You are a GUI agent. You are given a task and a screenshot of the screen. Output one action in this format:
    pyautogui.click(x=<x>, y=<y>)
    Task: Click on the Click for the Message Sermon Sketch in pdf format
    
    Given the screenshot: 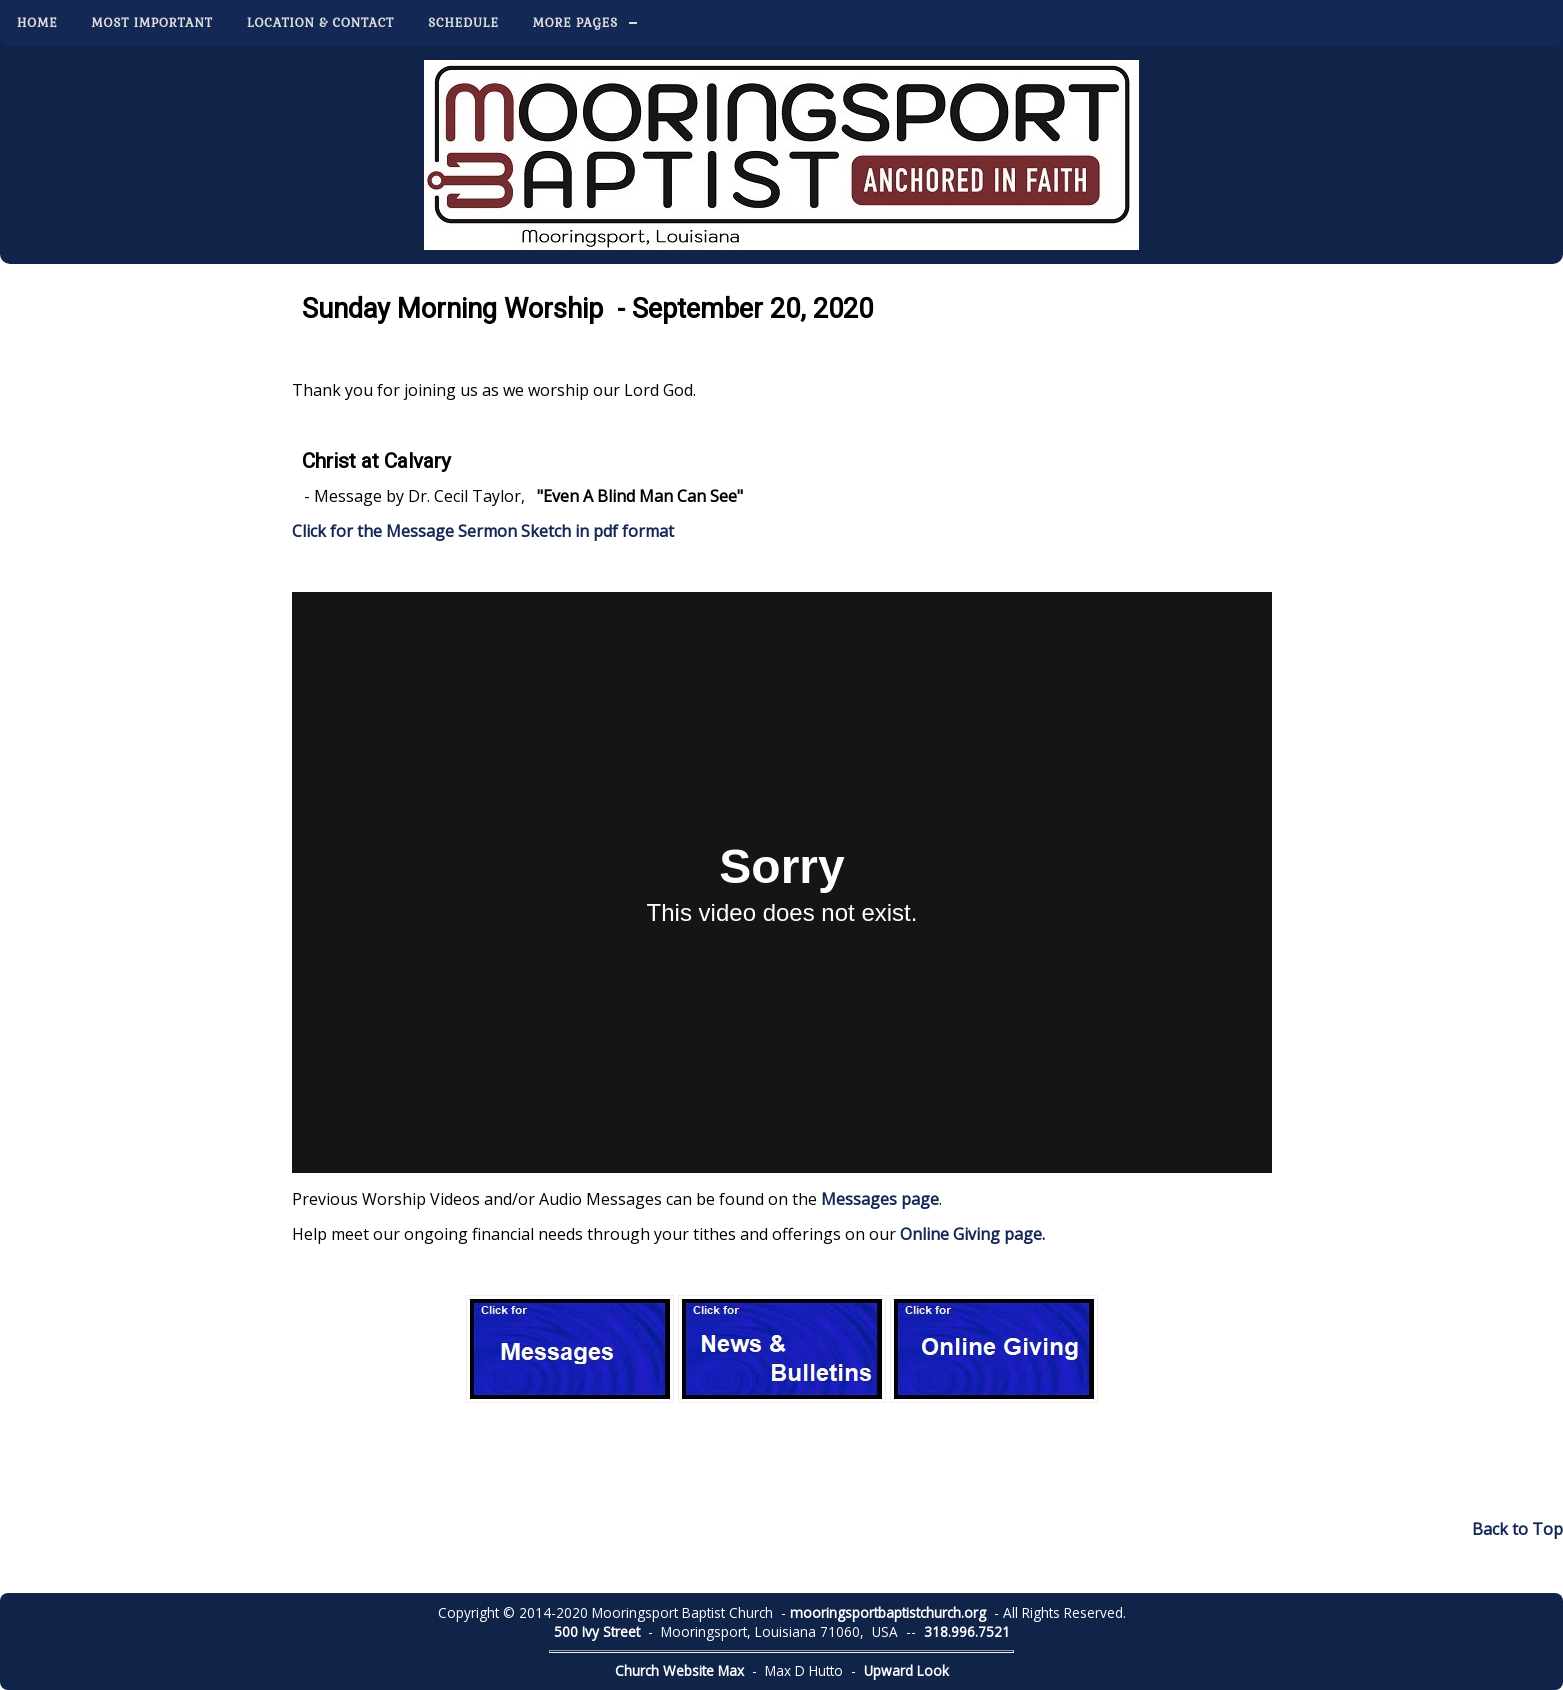 What is the action you would take?
    pyautogui.click(x=483, y=531)
    